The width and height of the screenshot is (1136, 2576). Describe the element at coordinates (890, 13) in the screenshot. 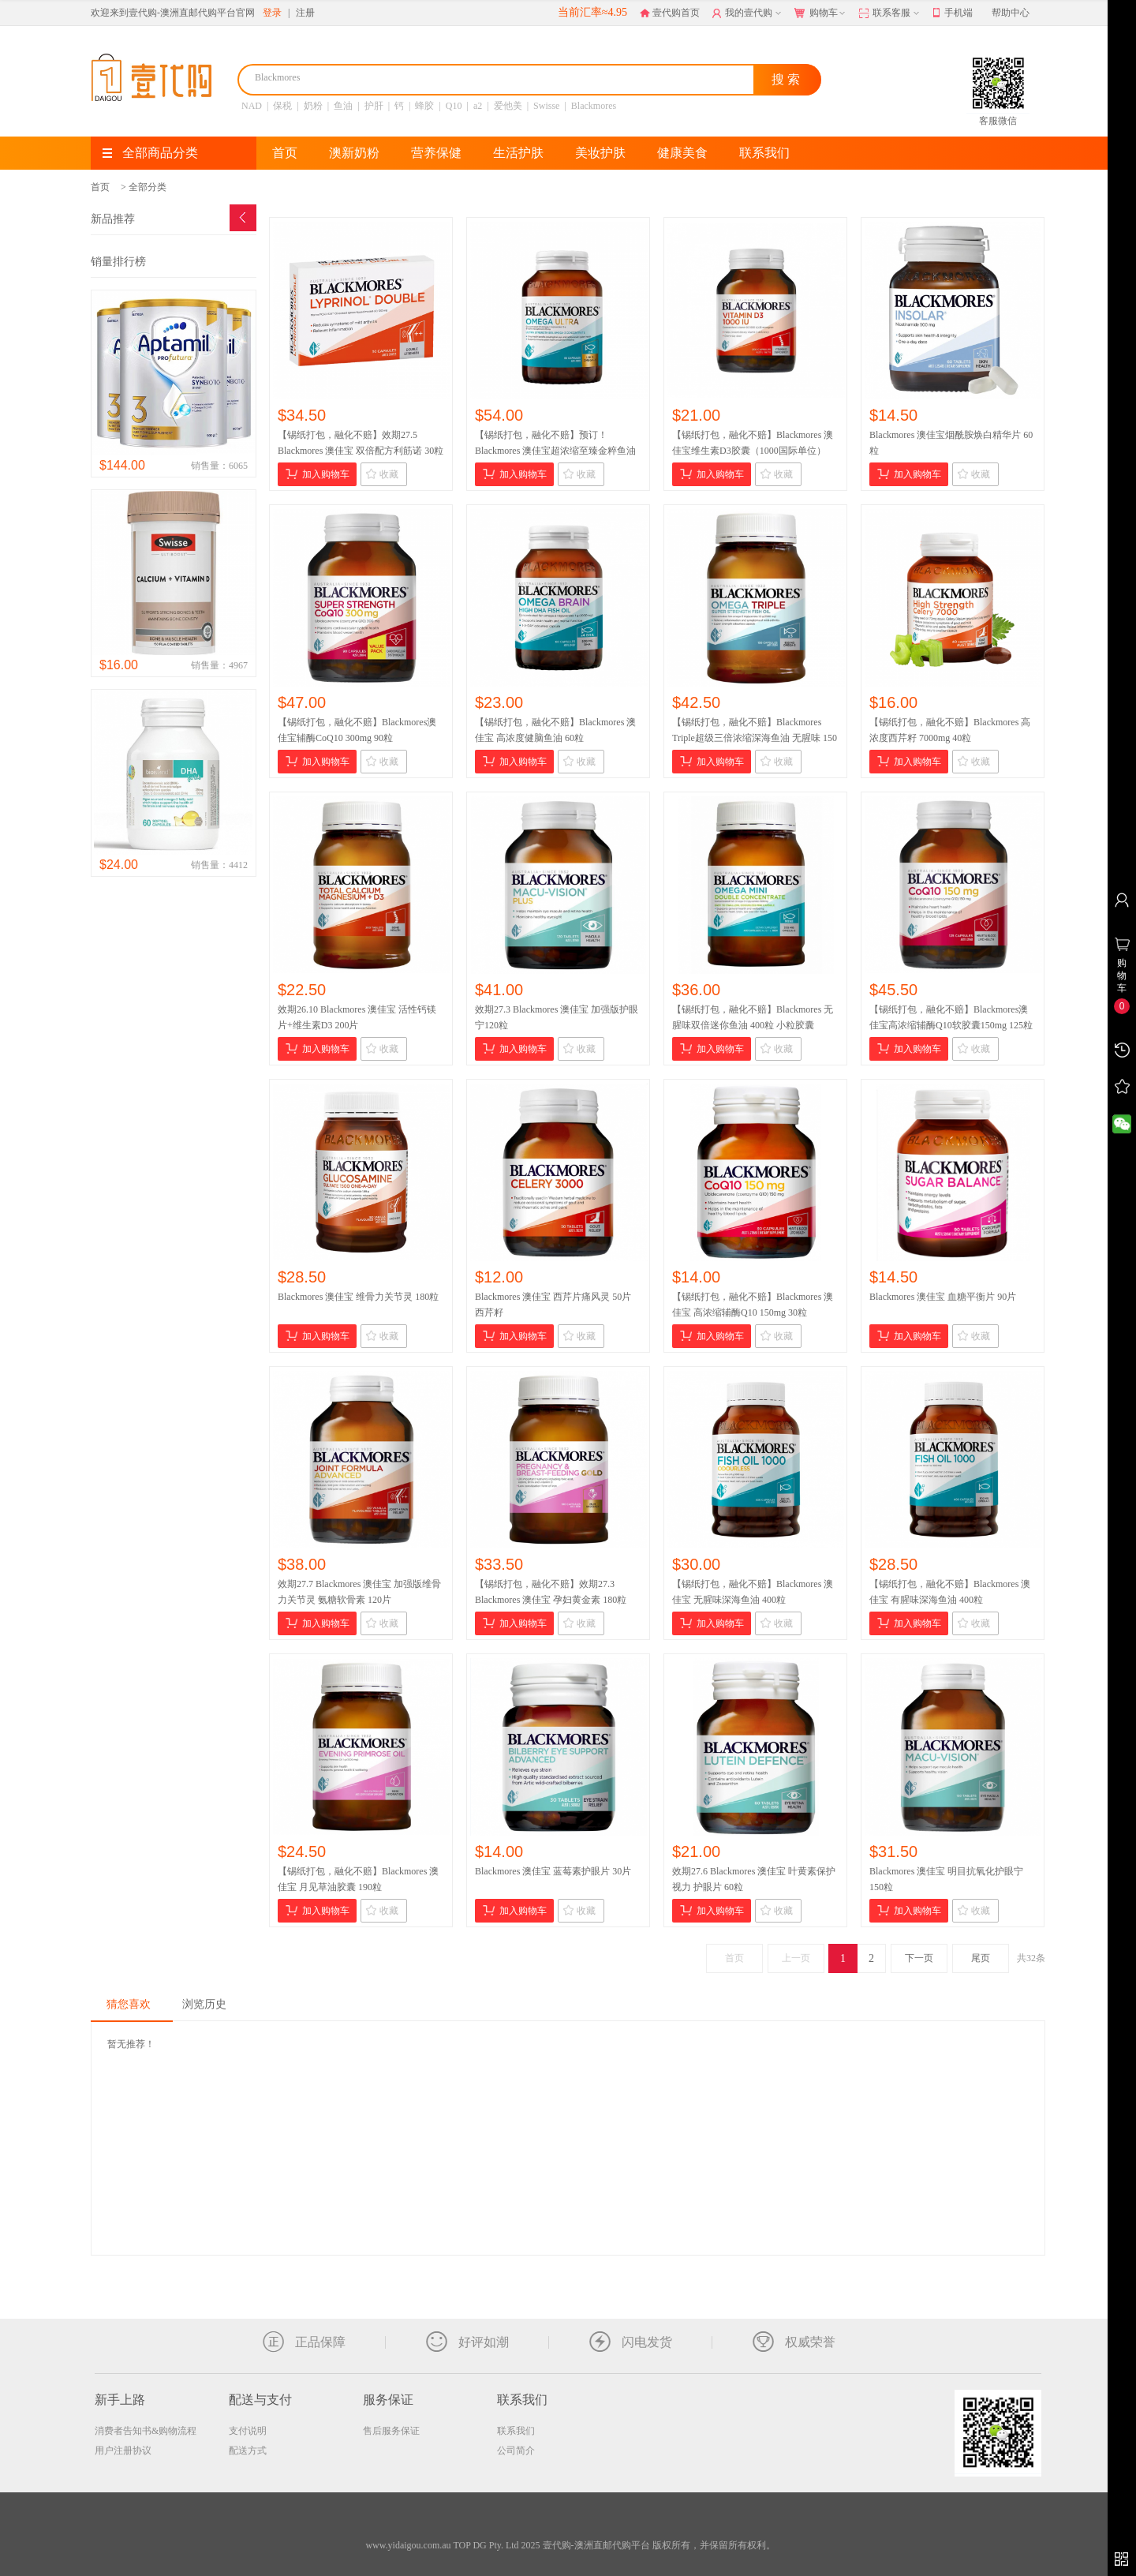

I see `联系客服` at that location.